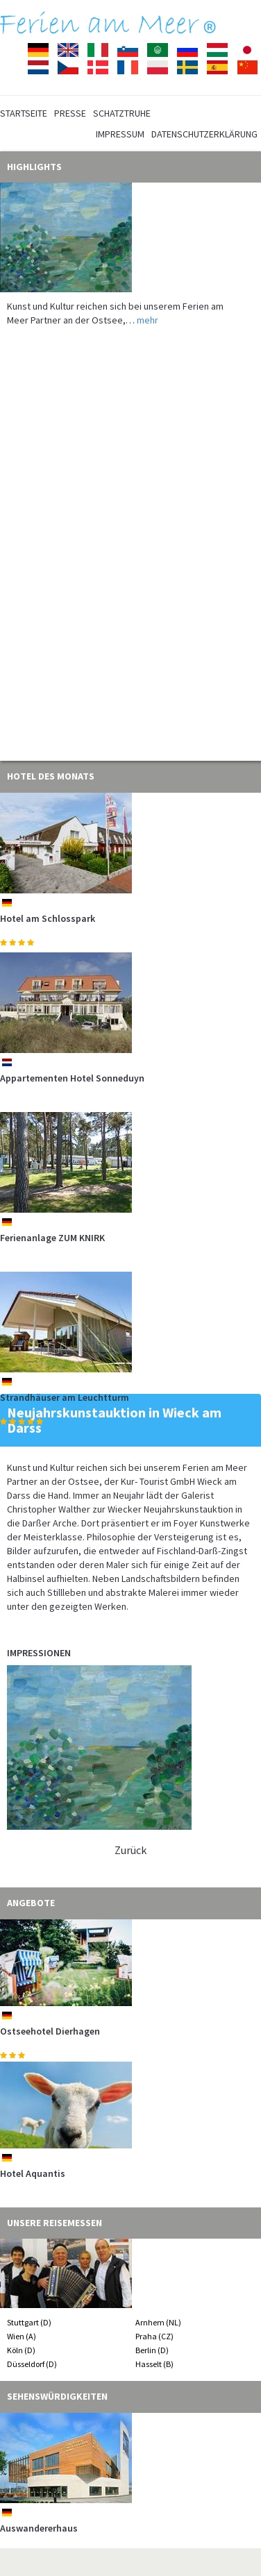 The height and width of the screenshot is (2576, 261). I want to click on Praha (CZ), so click(154, 2336).